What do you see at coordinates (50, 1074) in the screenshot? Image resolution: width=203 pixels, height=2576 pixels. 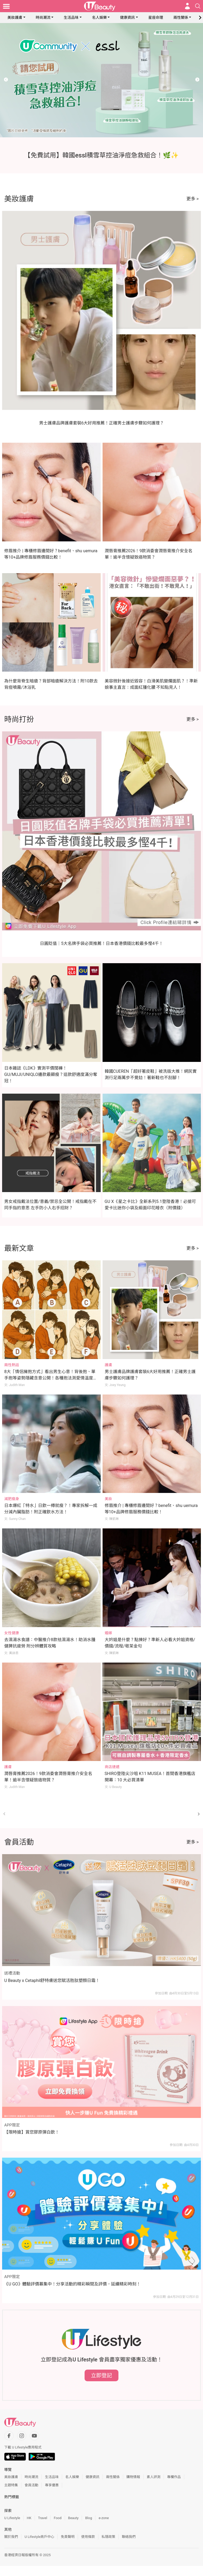 I see `日本雜誌《LDK》實測平價闊褲！GU/MUJI/UNIQLO邊款最顯瘦？這款舒適度滿分奪冠！` at bounding box center [50, 1074].